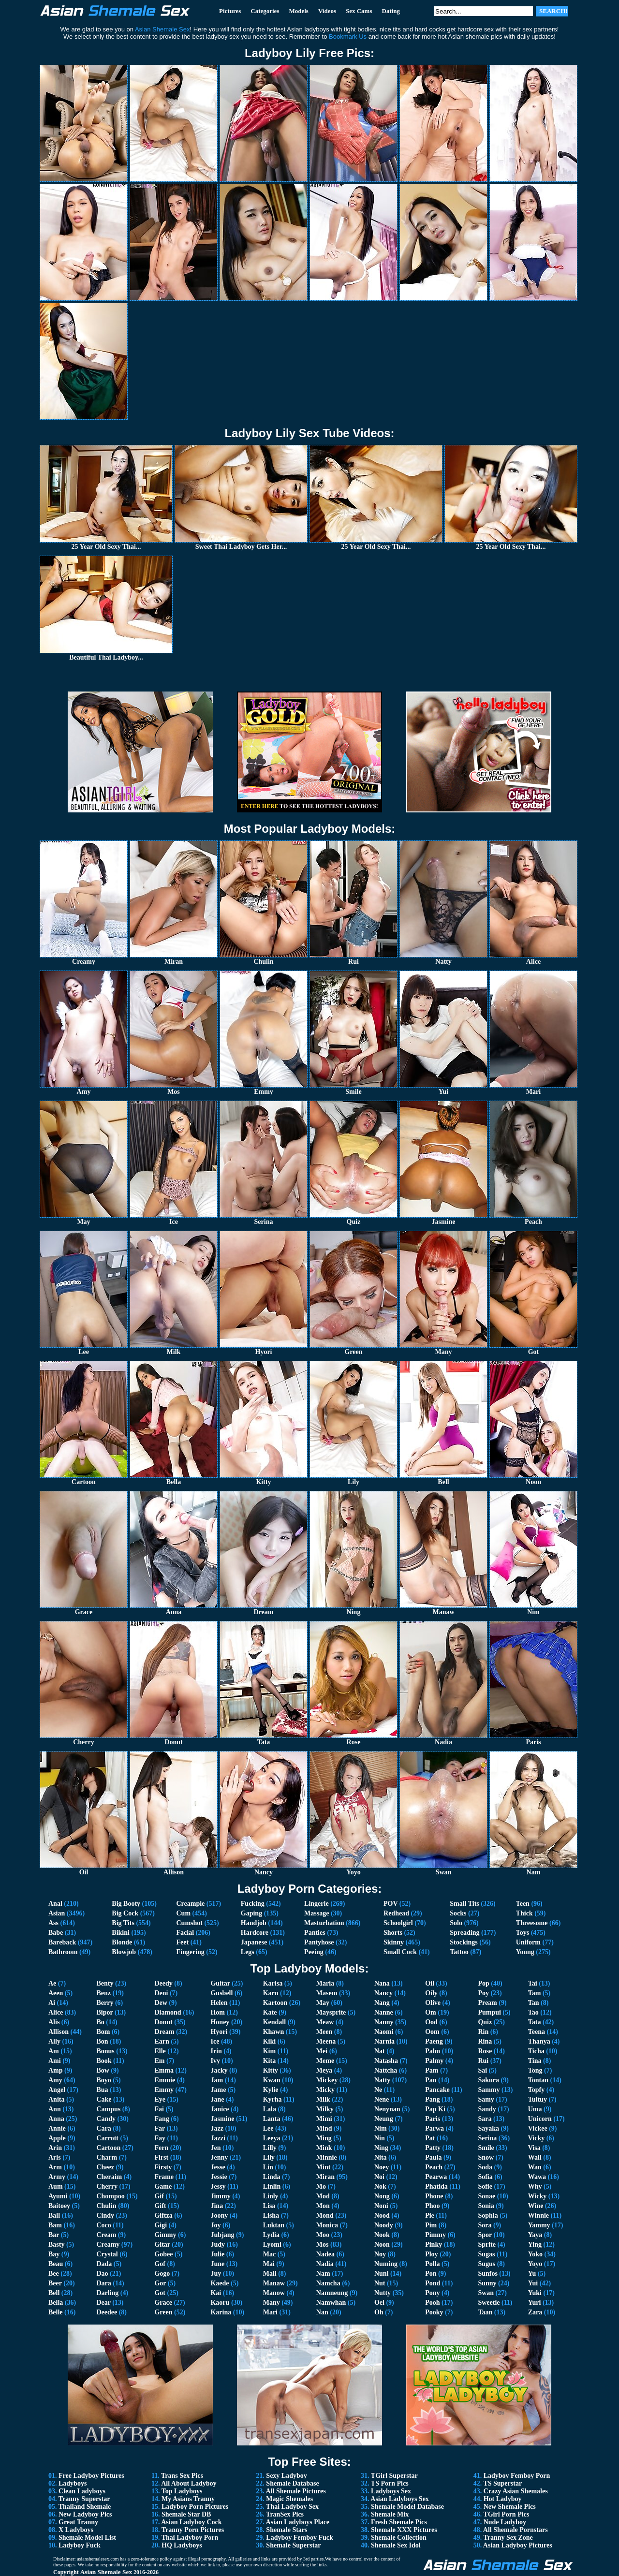  Describe the element at coordinates (430, 2012) in the screenshot. I see `Om` at that location.